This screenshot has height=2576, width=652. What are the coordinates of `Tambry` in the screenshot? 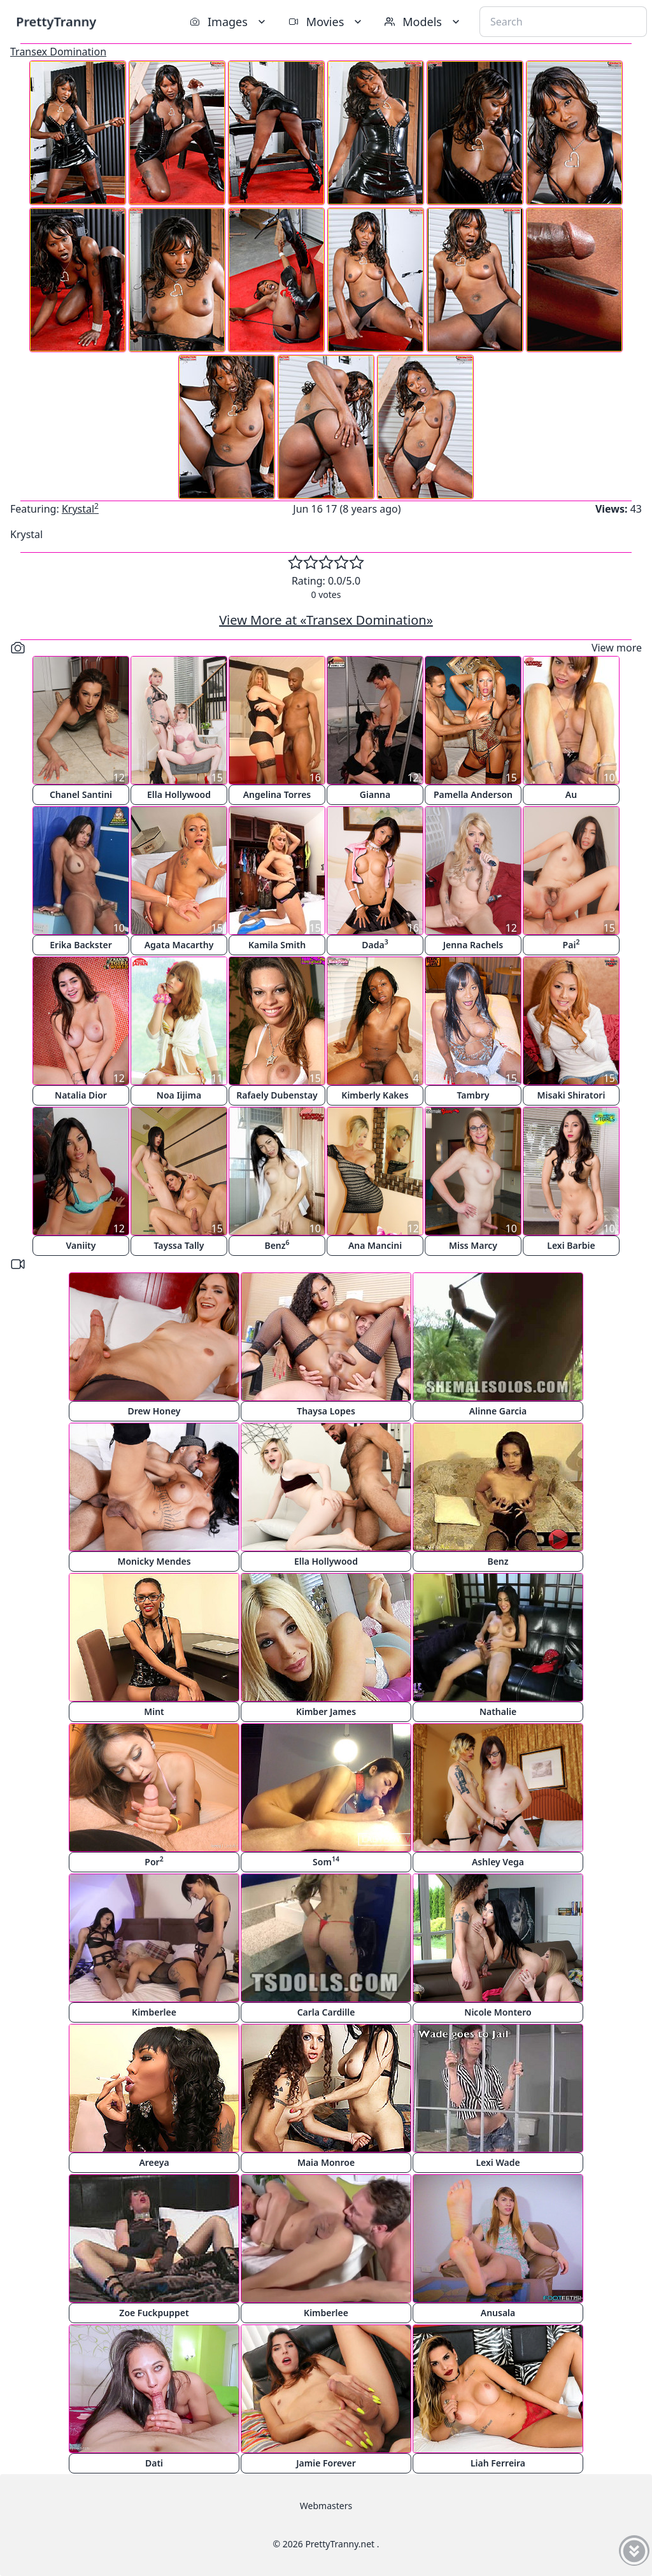 It's located at (473, 1095).